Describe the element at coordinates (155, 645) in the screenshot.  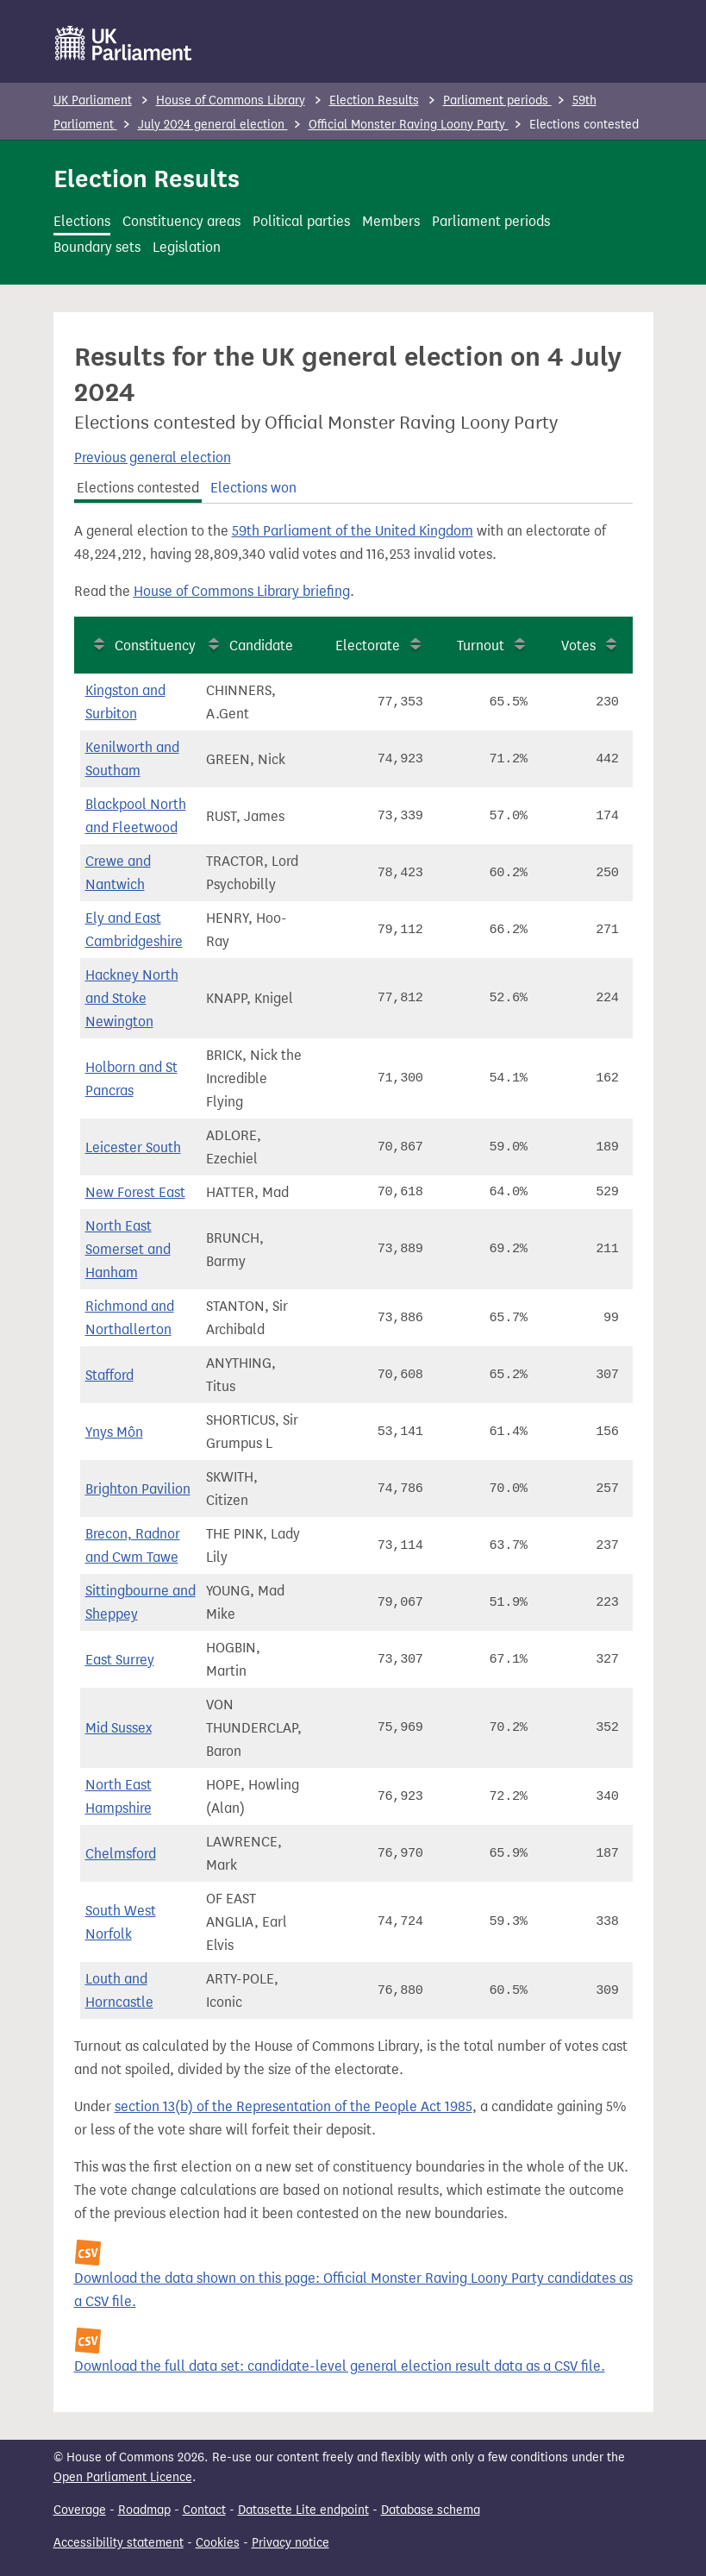
I see `Constituency` at that location.